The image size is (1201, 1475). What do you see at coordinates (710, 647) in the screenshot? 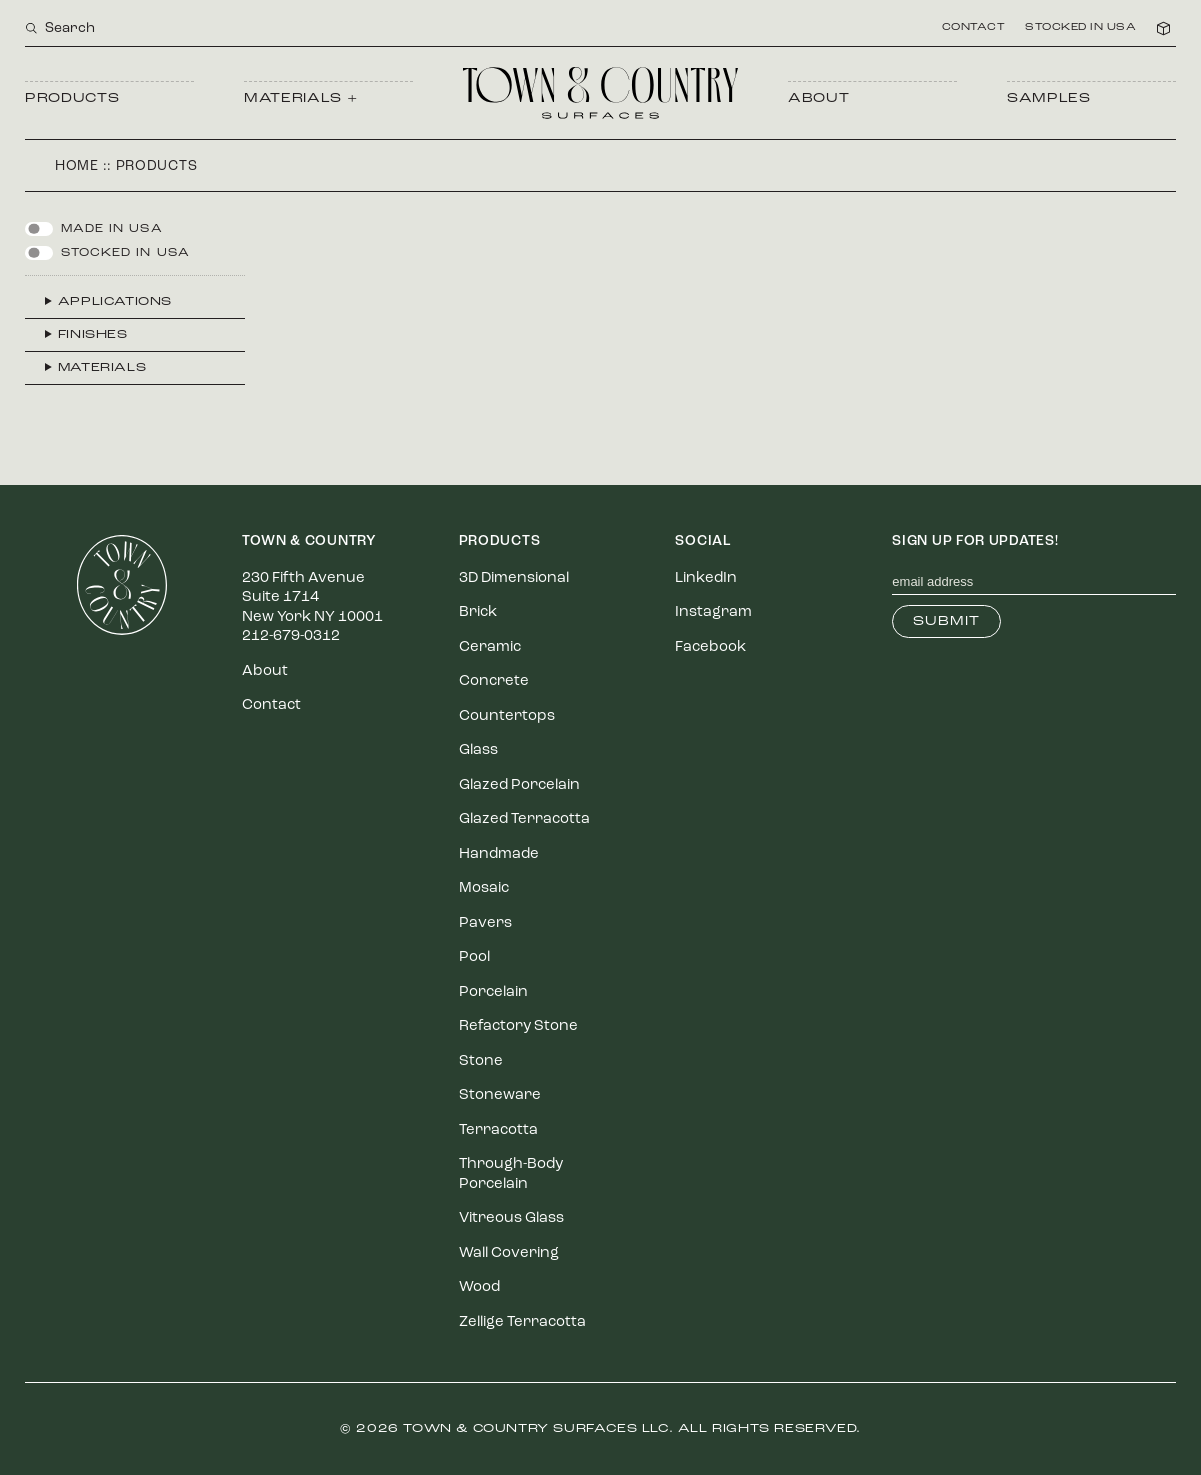
I see `Facebook` at bounding box center [710, 647].